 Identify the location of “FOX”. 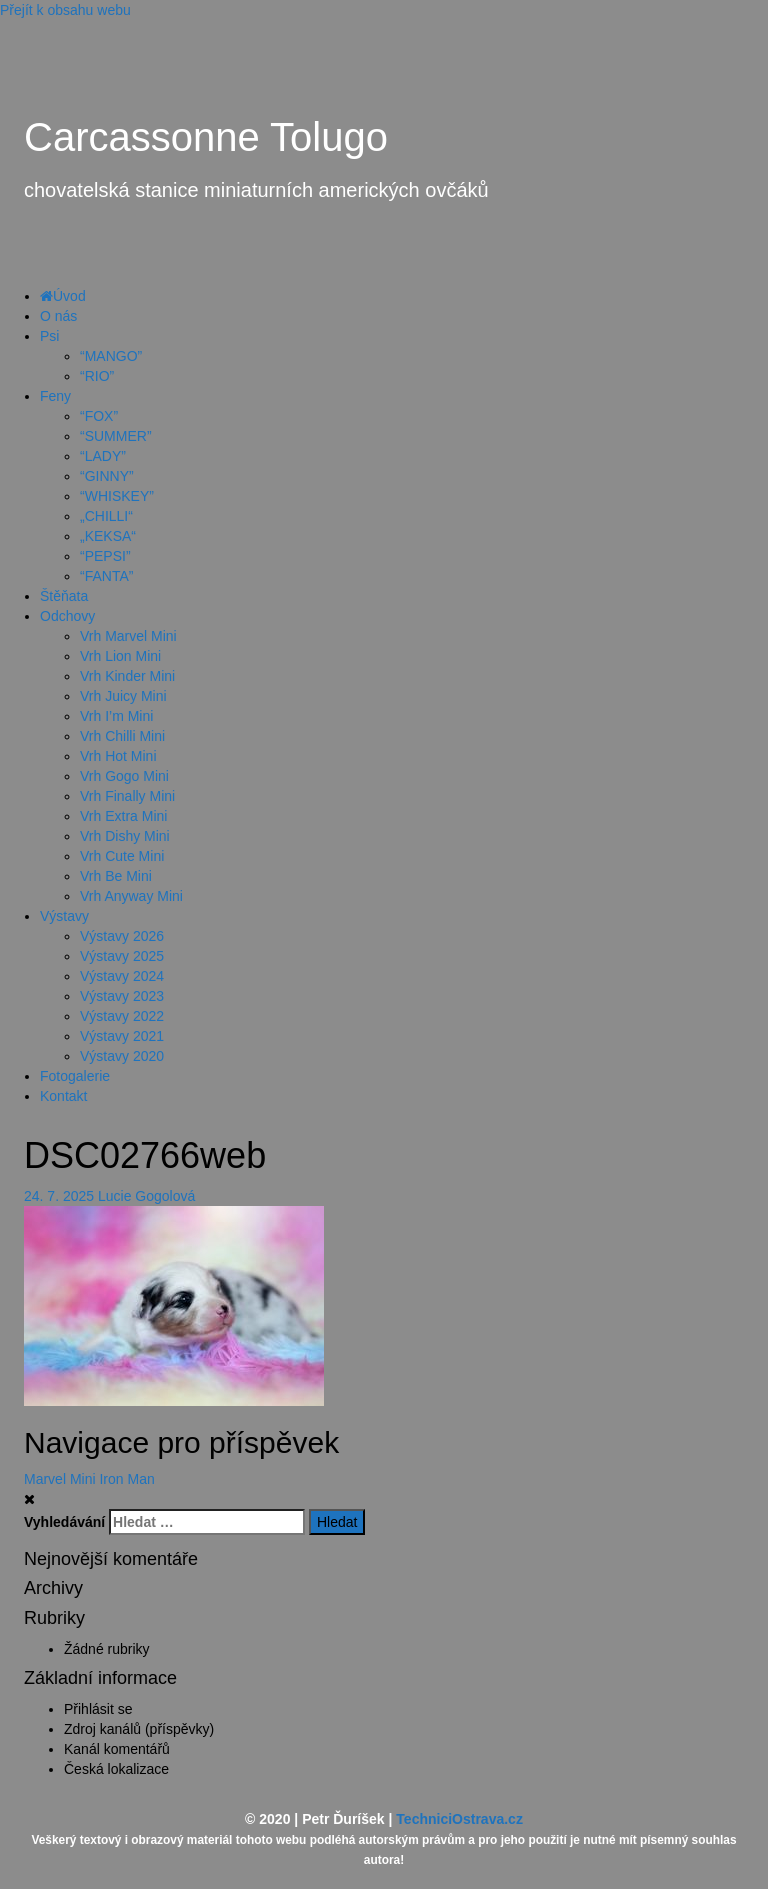
(99, 416).